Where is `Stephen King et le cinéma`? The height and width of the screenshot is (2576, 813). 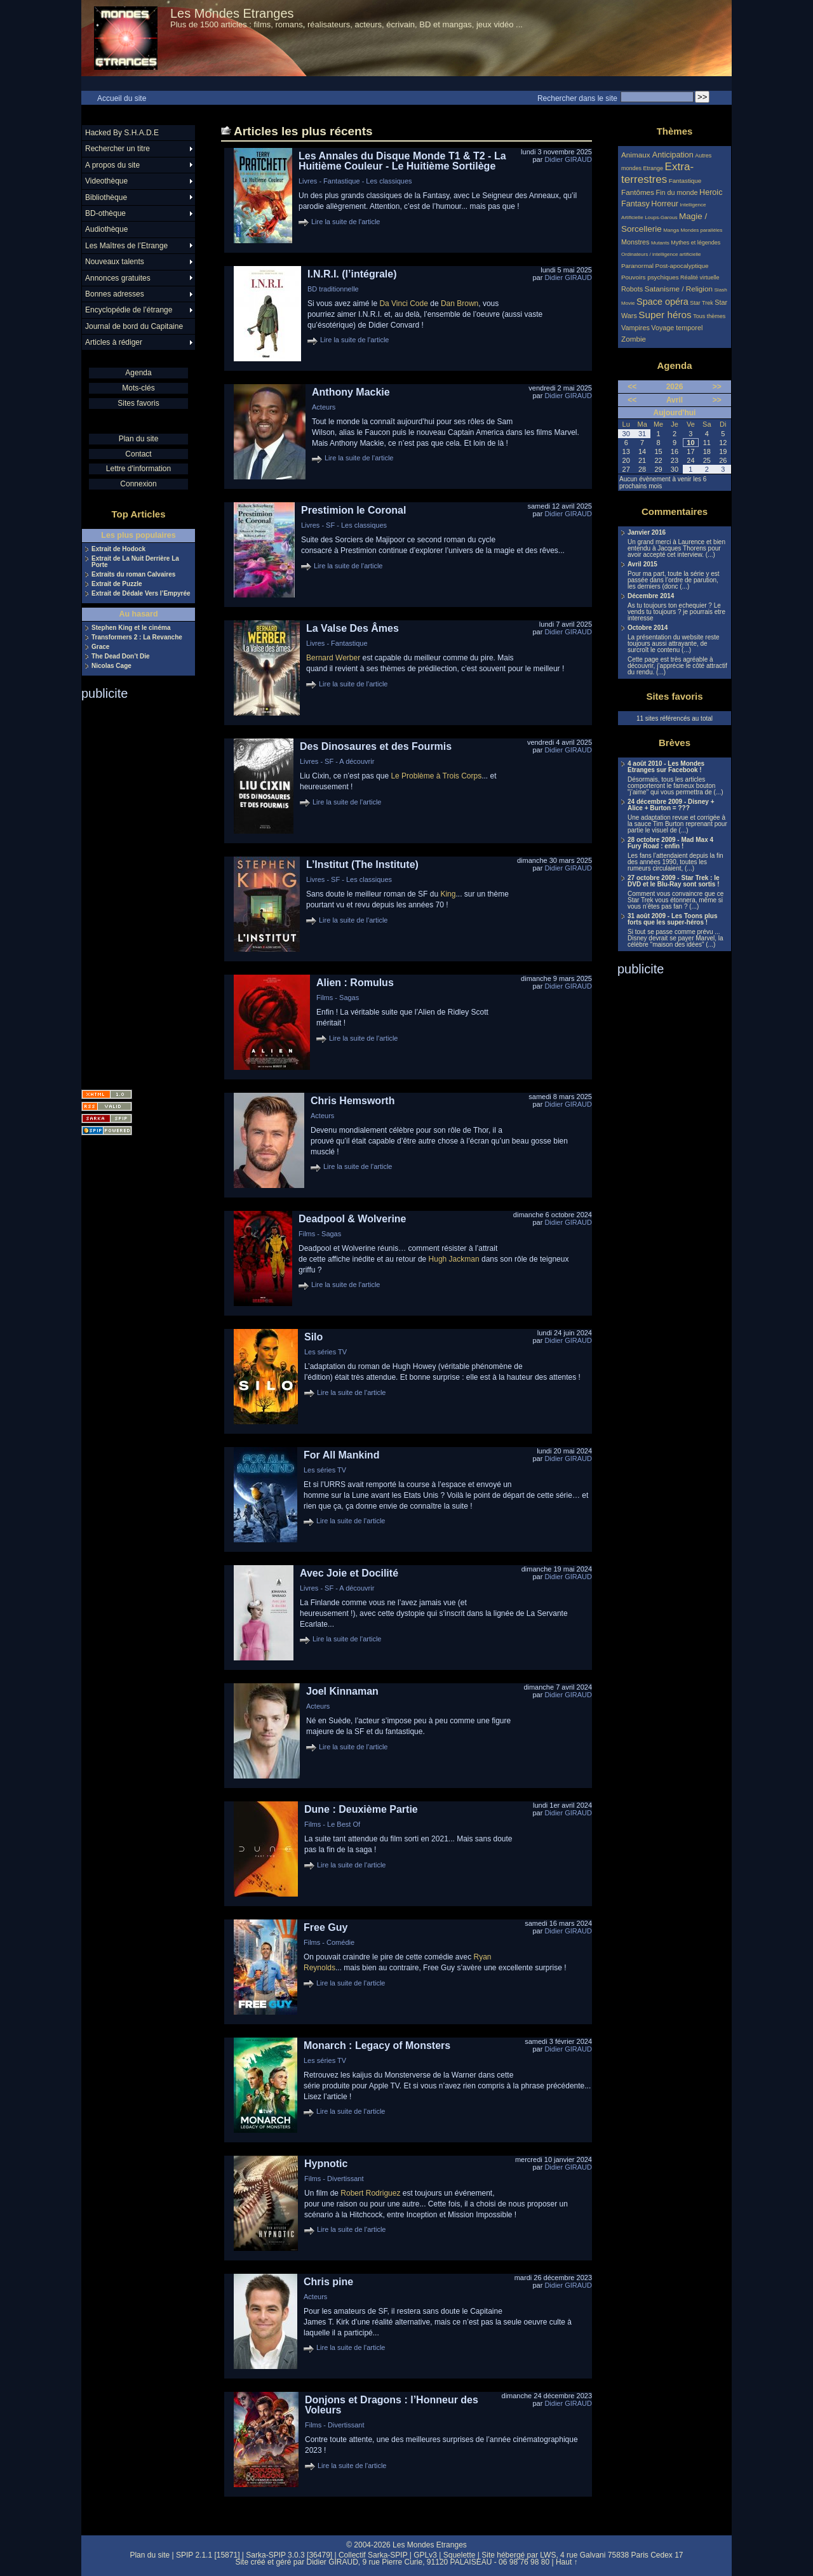 Stephen King et le cinéma is located at coordinates (130, 628).